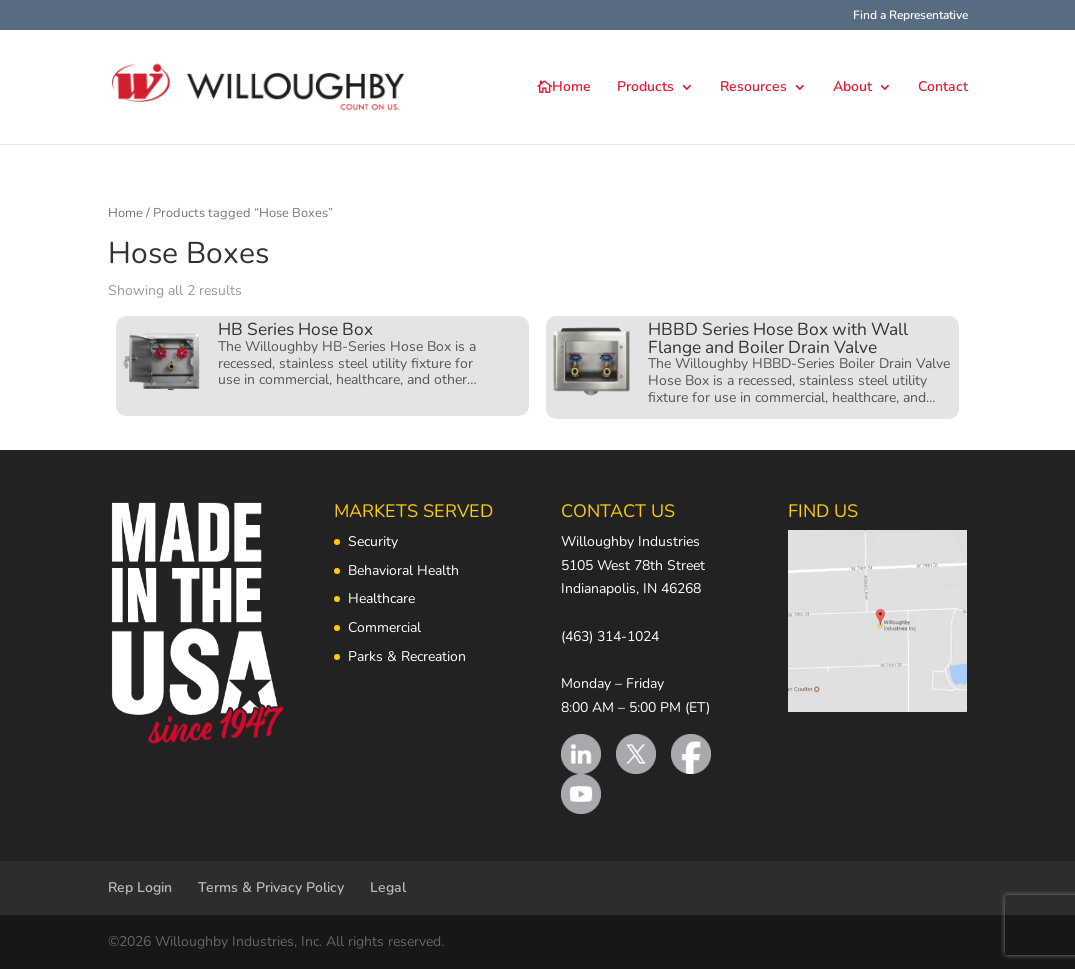  What do you see at coordinates (910, 16) in the screenshot?
I see `Find a Representative` at bounding box center [910, 16].